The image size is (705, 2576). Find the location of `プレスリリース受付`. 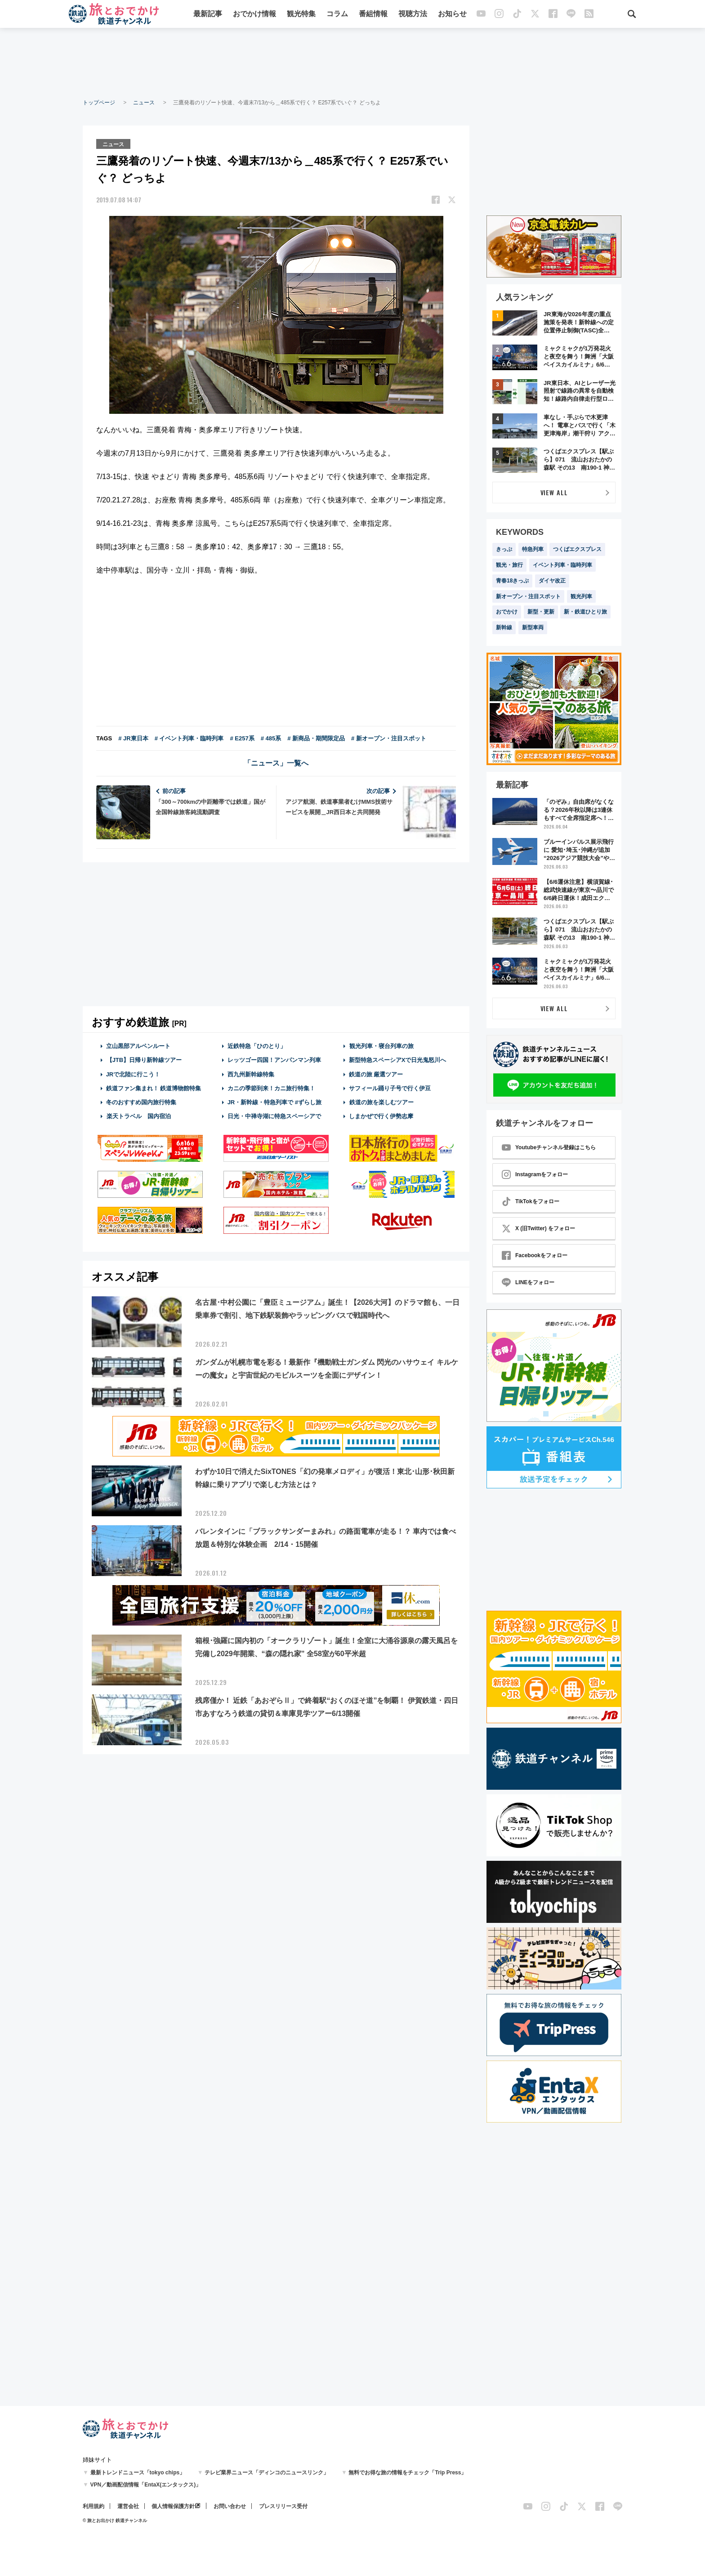

プレスリリース受付 is located at coordinates (283, 2506).